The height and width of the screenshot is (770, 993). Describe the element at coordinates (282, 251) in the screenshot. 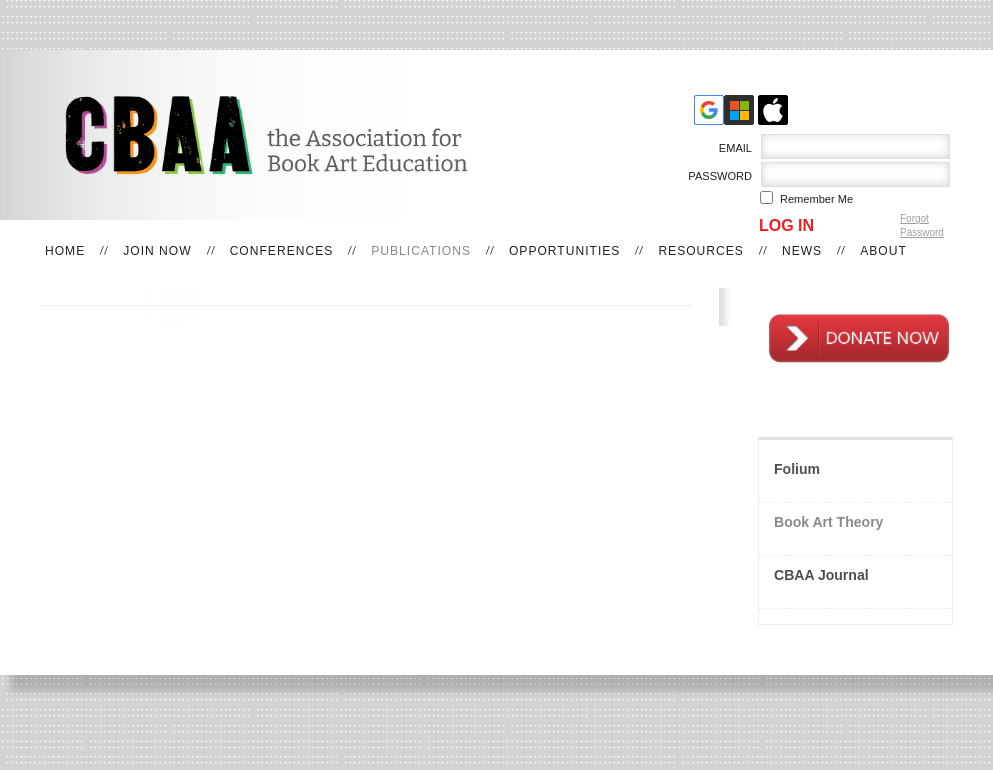

I see `Conferences` at that location.